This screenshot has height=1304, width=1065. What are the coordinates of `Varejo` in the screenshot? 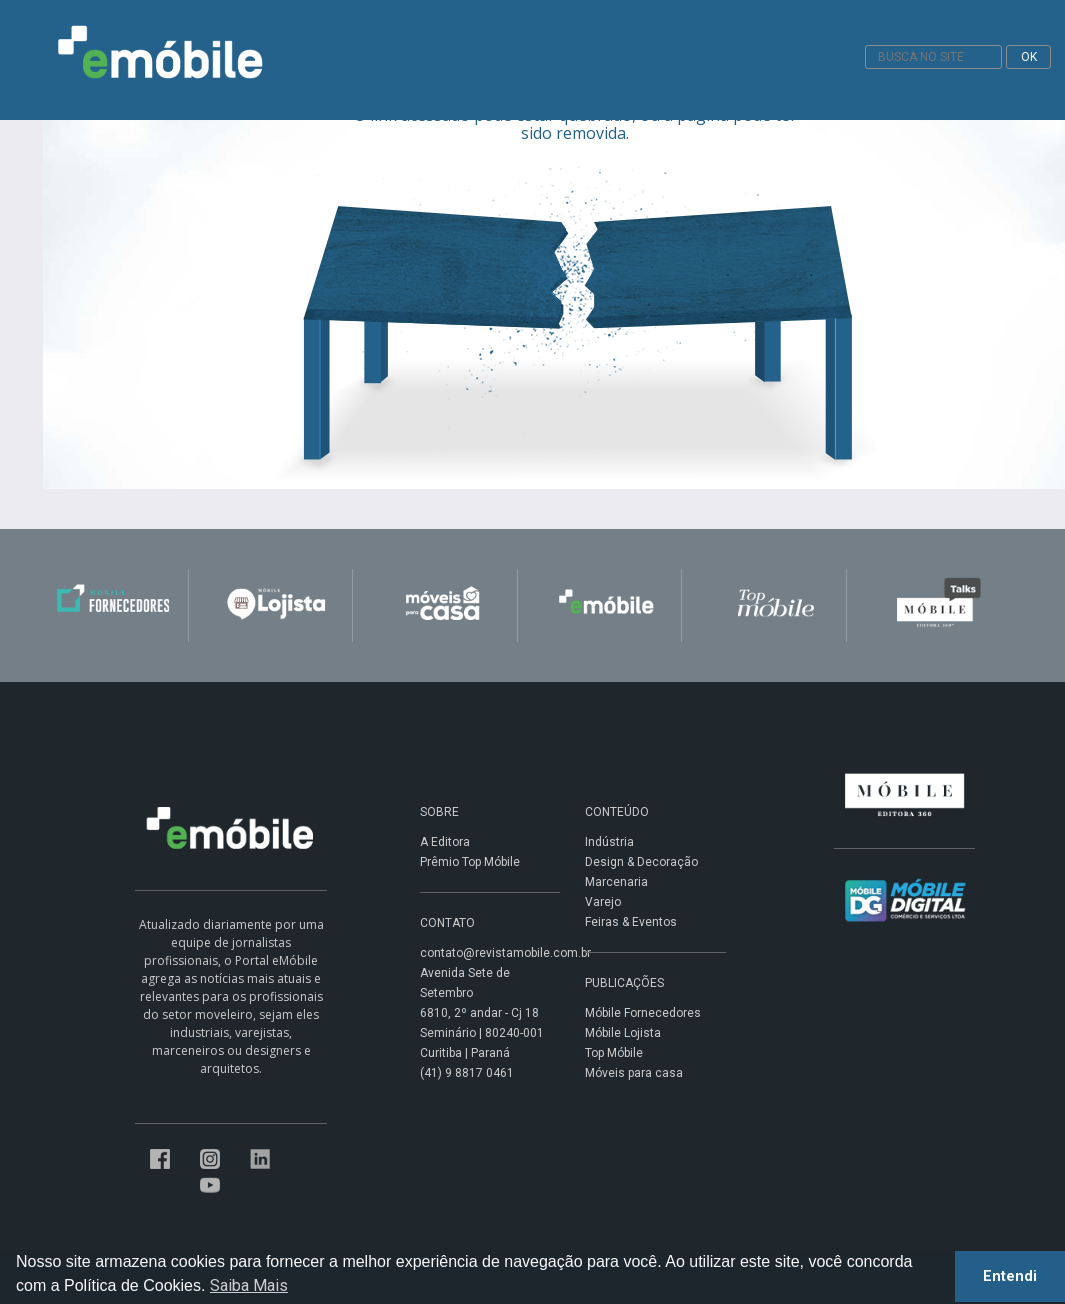 It's located at (603, 902).